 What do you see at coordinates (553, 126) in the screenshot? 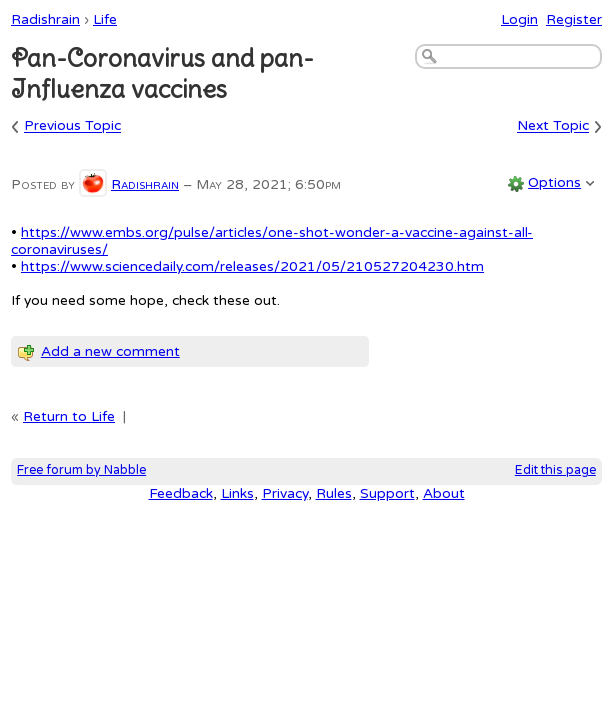
I see `Next Topic` at bounding box center [553, 126].